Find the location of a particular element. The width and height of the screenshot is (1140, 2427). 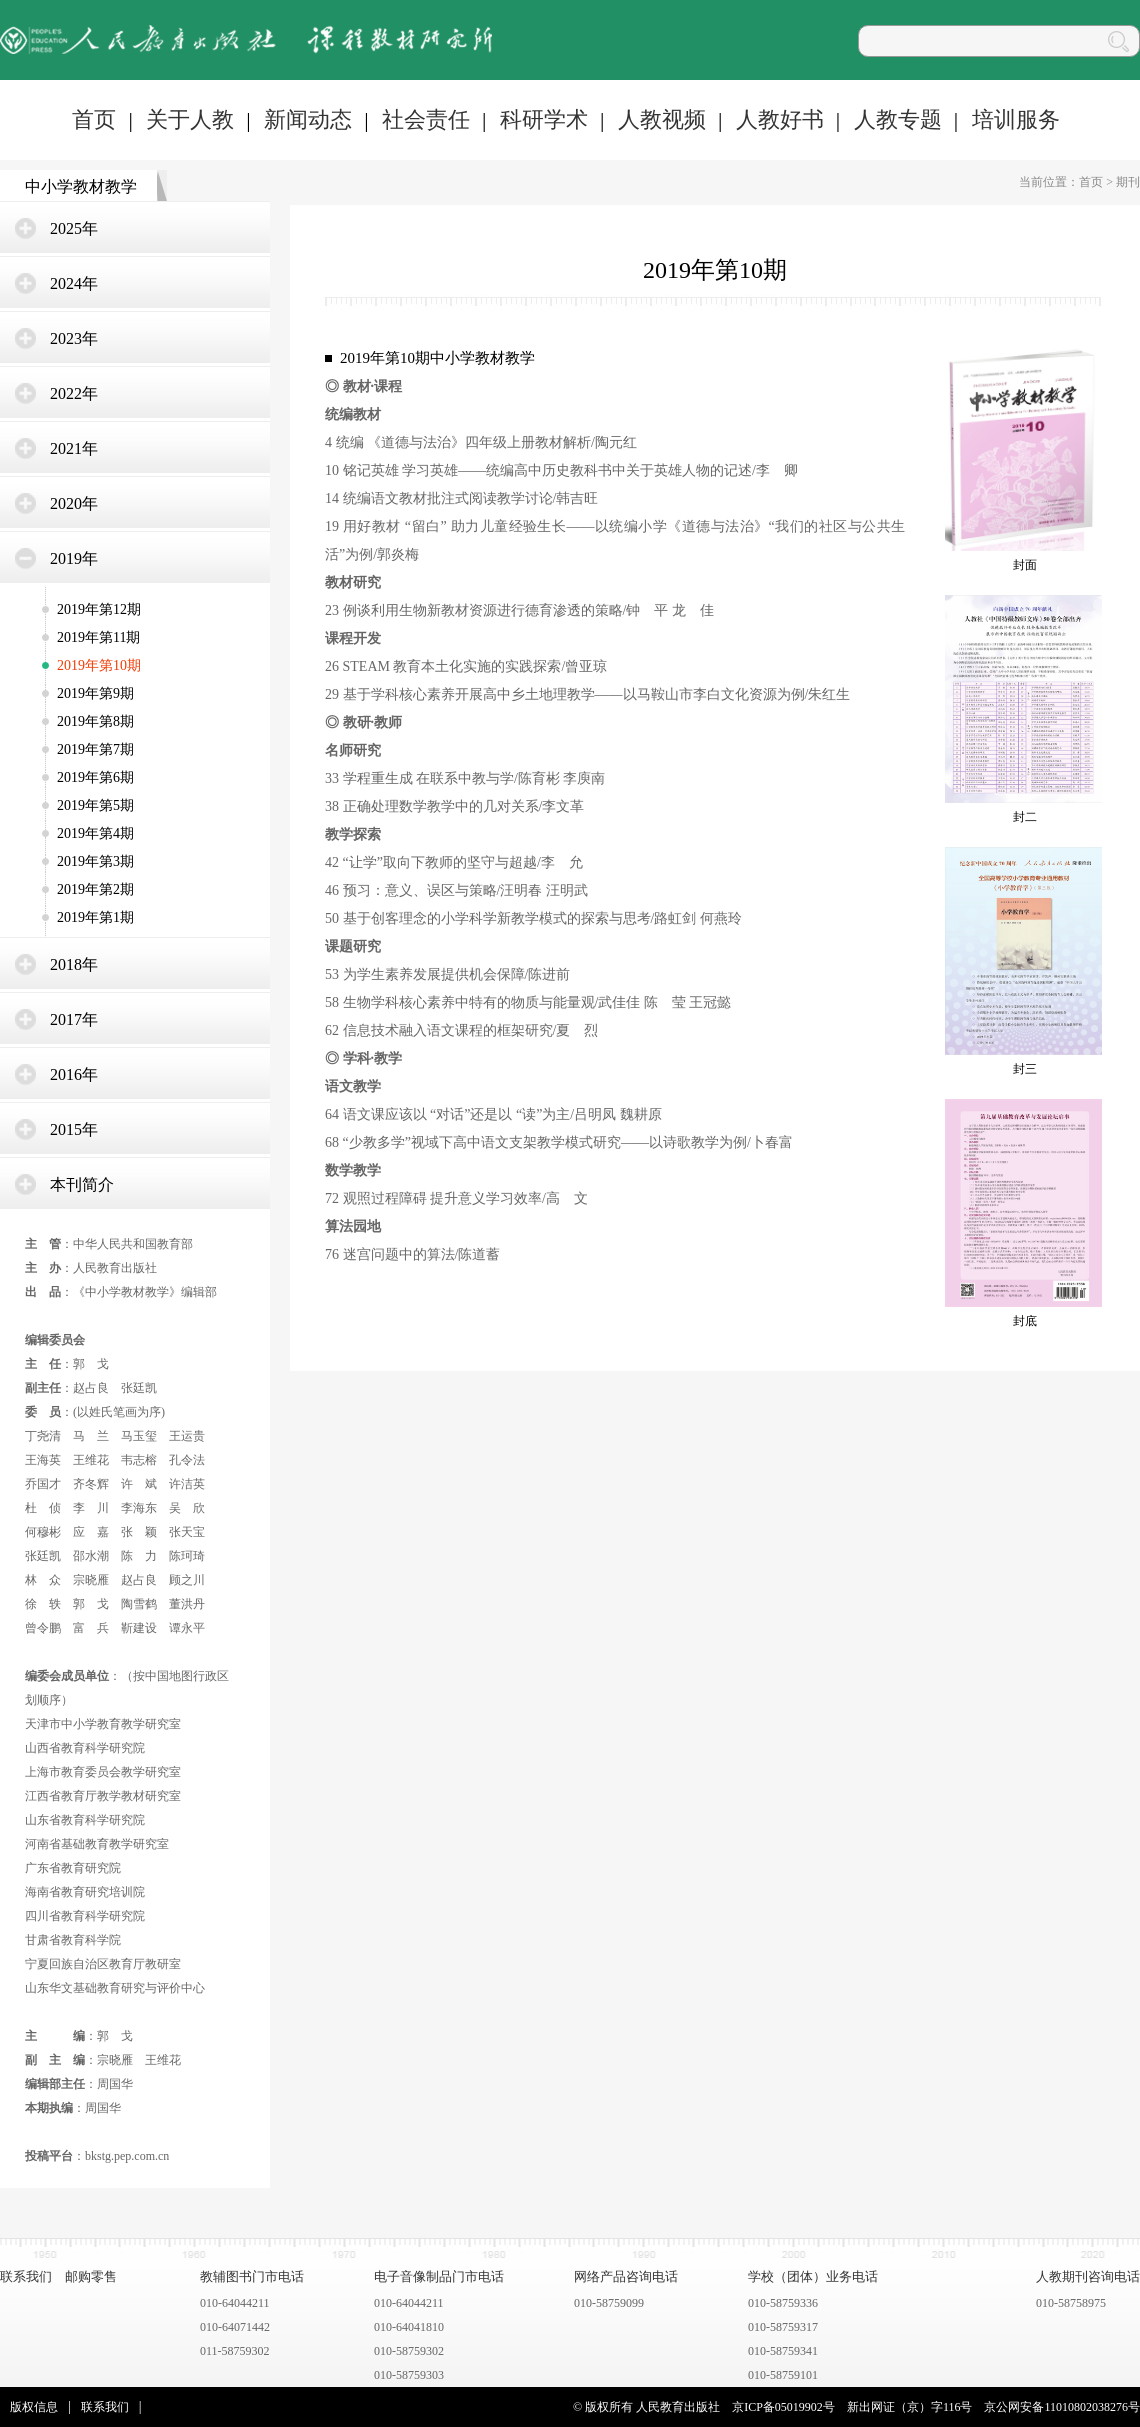

2019年第11期 is located at coordinates (98, 637).